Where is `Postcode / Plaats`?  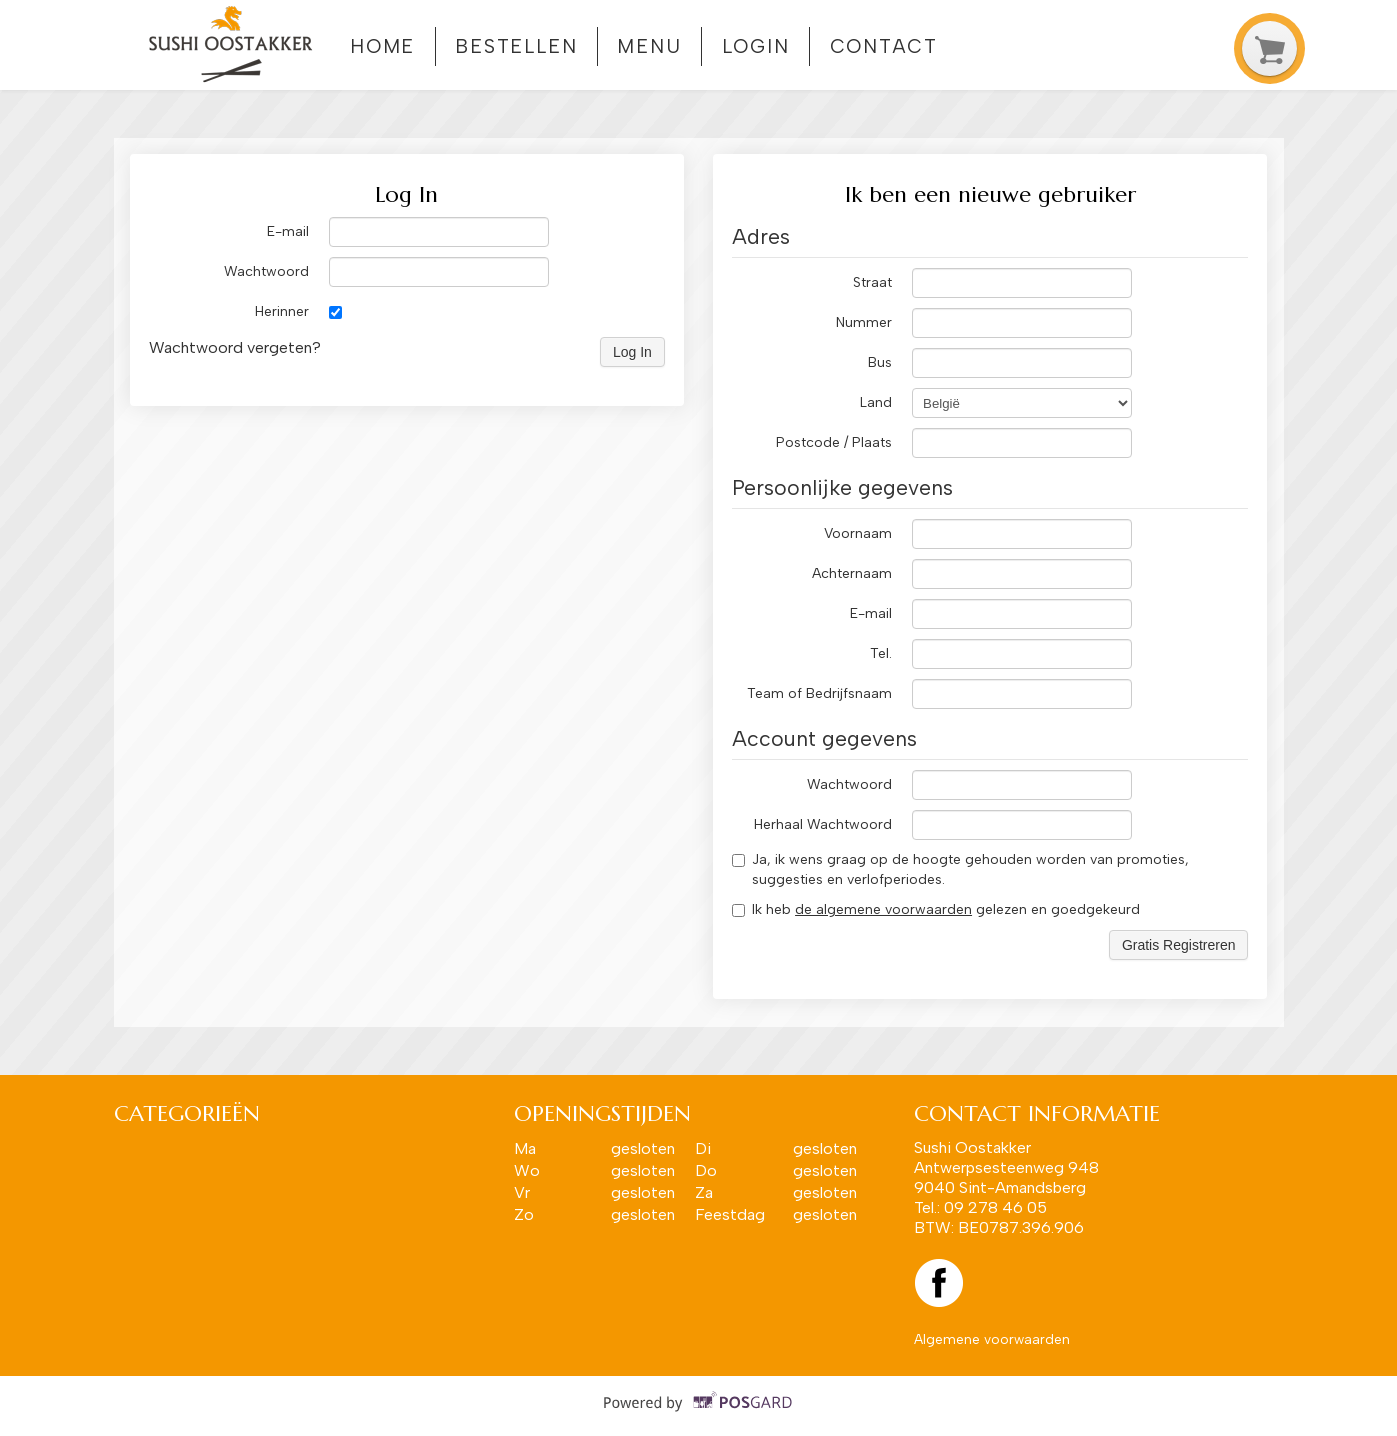
Postcode / Plaats is located at coordinates (834, 442).